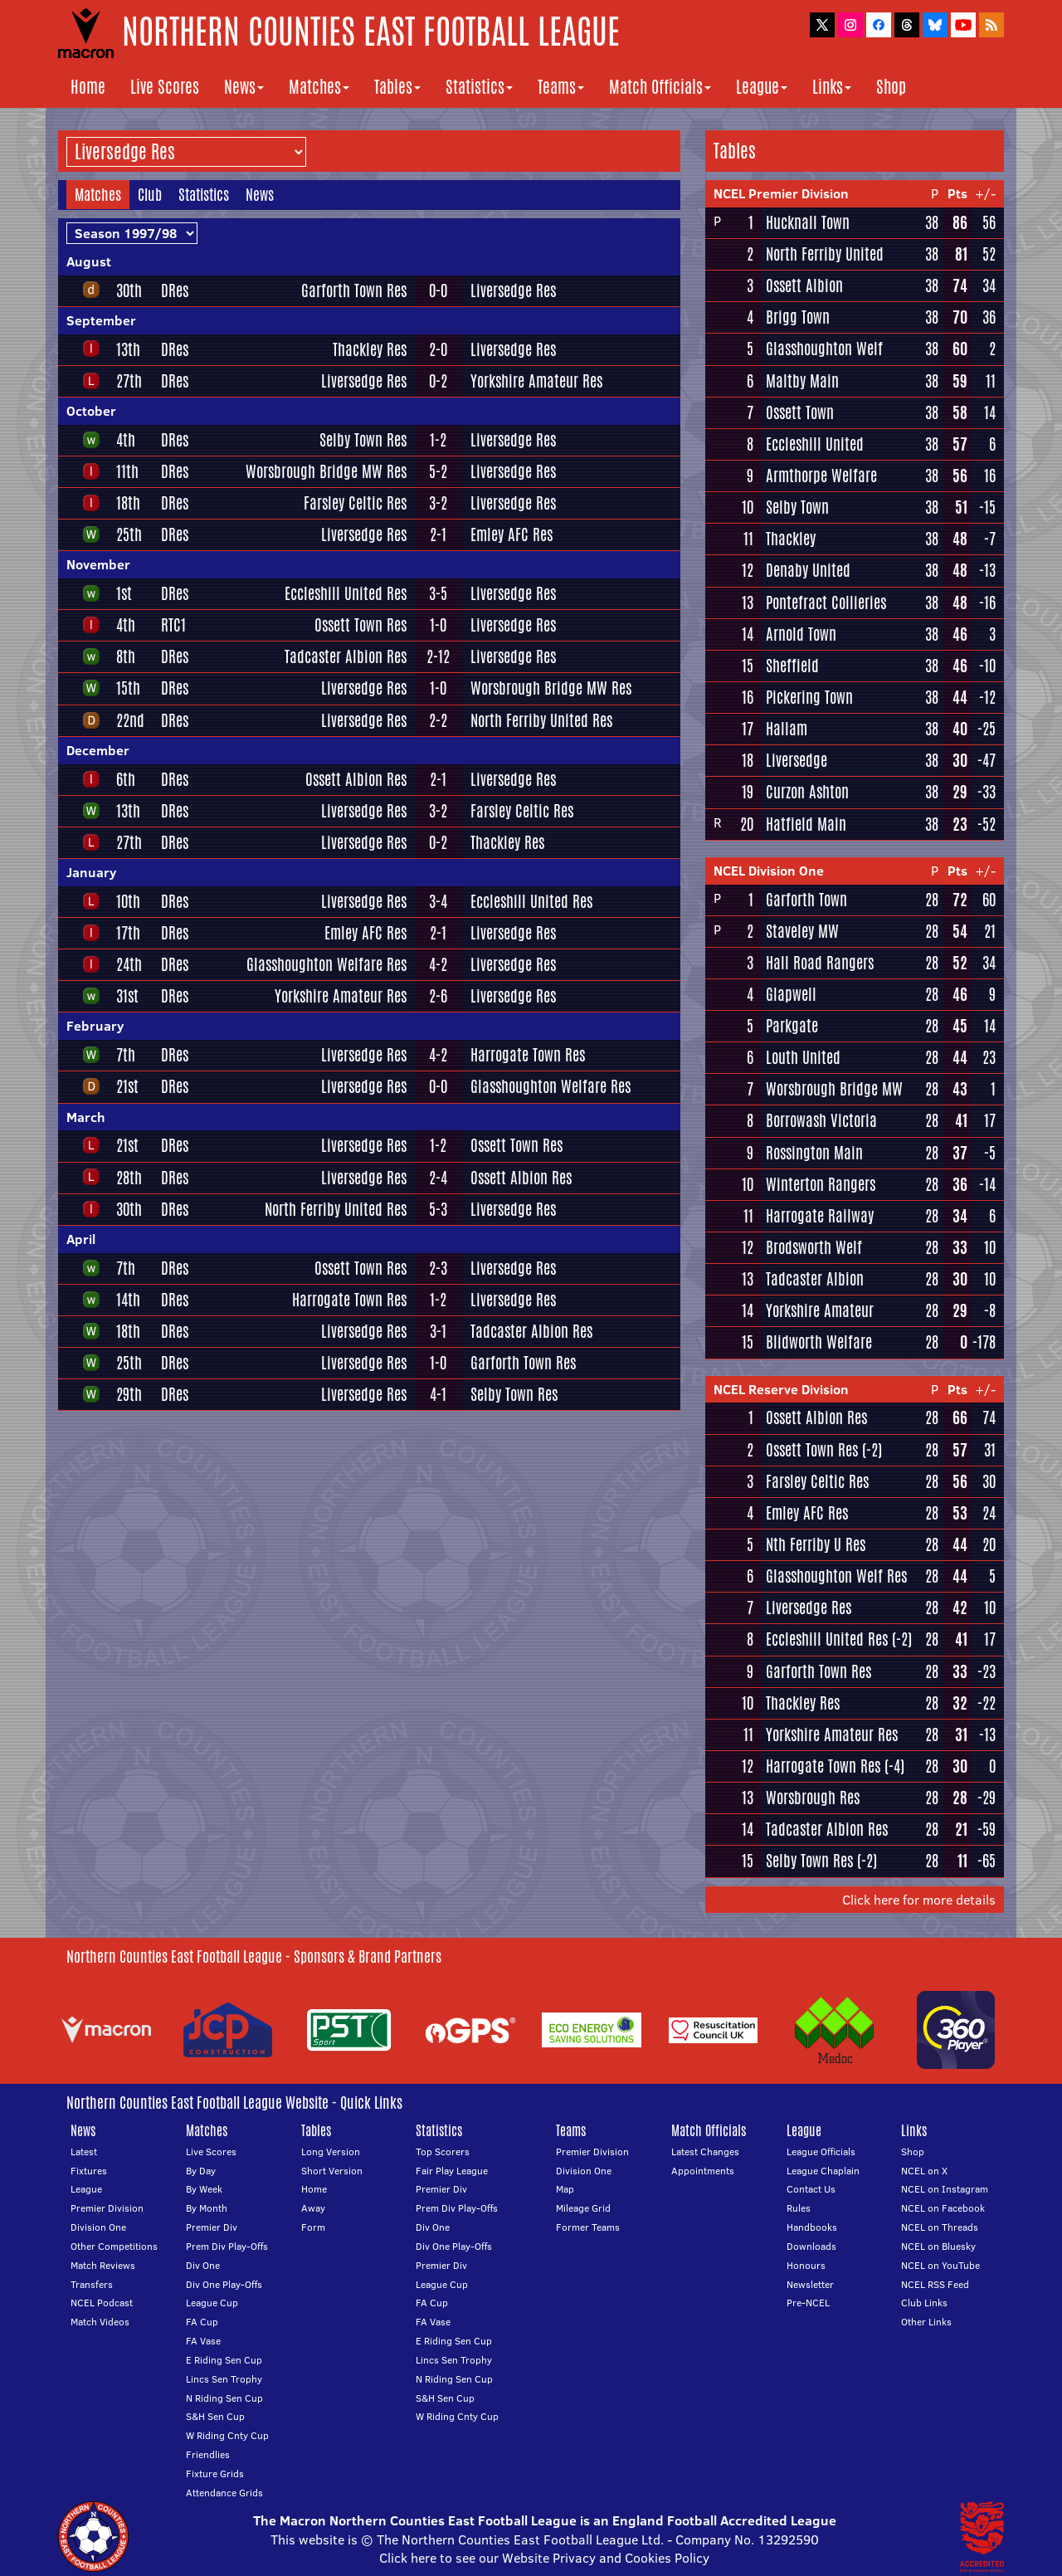 The image size is (1062, 2576). Describe the element at coordinates (926, 2322) in the screenshot. I see `Other Links` at that location.